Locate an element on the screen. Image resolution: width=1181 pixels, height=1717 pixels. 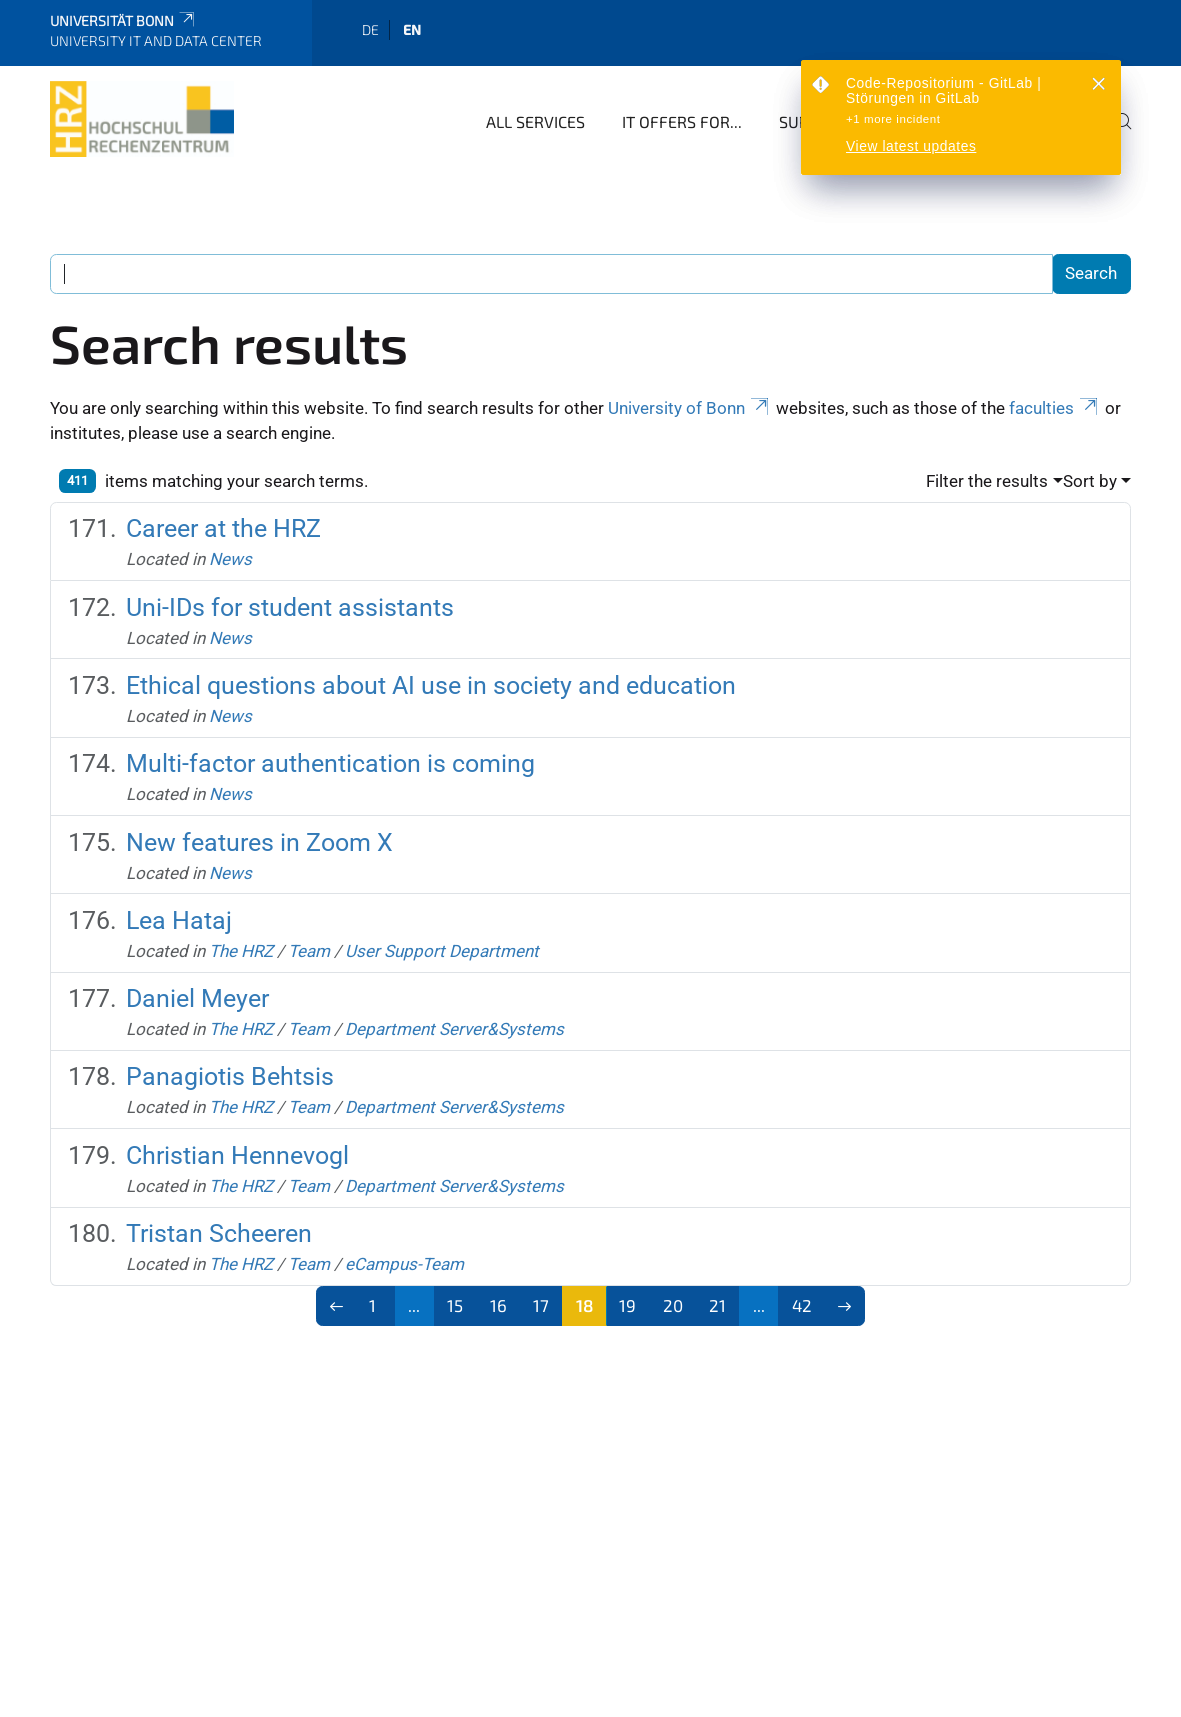
Filter the results [button] is located at coordinates (987, 481).